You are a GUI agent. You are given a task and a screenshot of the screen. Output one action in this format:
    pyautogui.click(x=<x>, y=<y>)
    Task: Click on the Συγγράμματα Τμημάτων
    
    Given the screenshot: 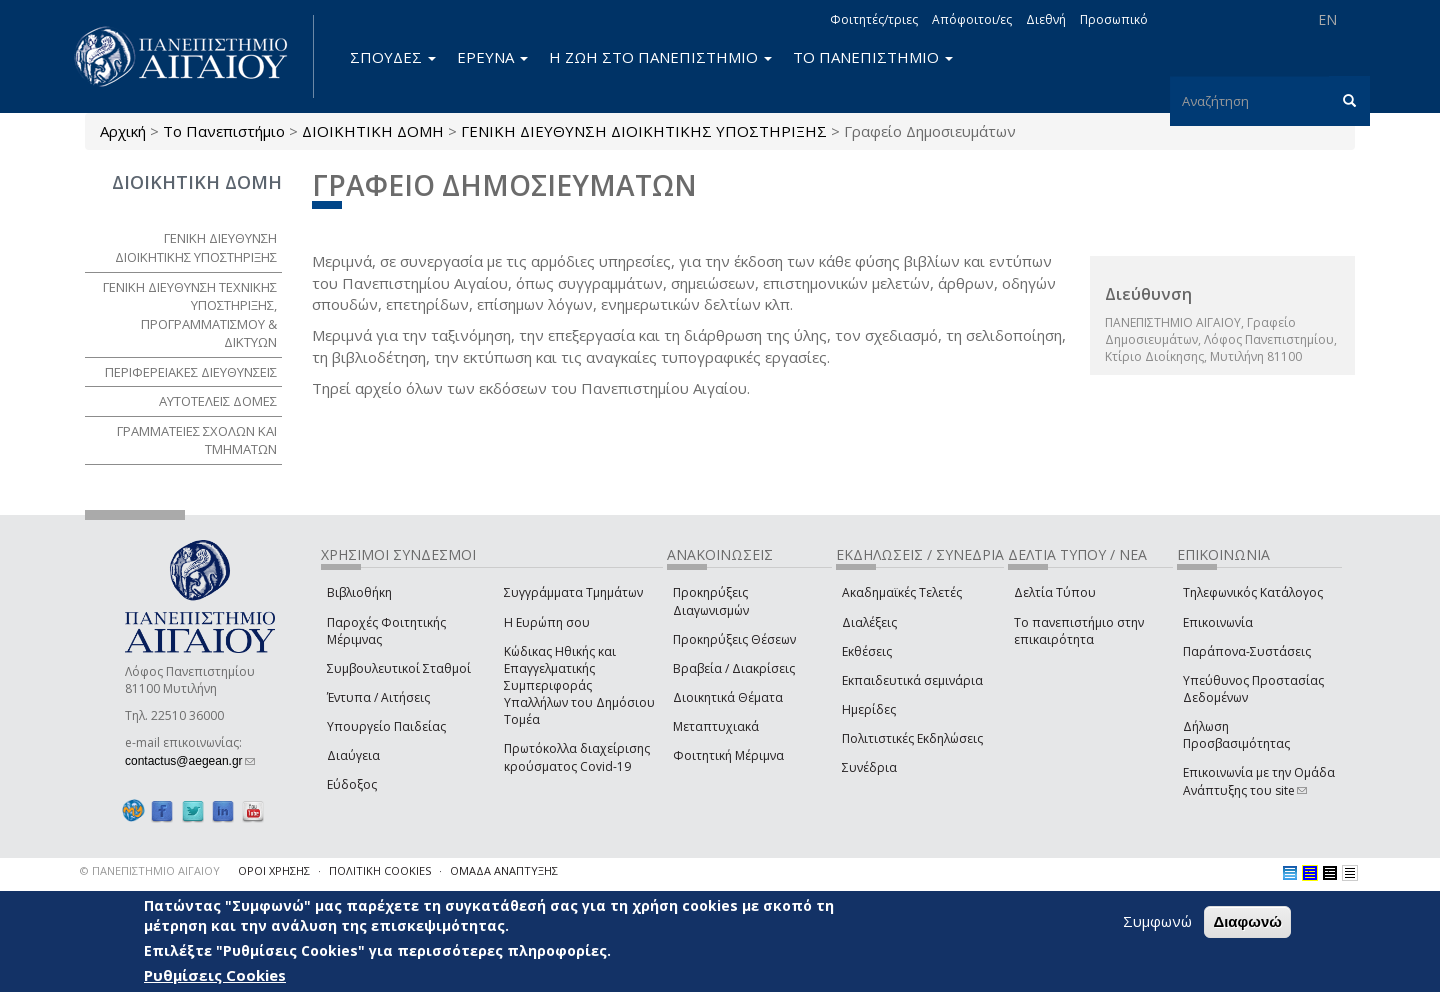 What is the action you would take?
    pyautogui.click(x=573, y=592)
    